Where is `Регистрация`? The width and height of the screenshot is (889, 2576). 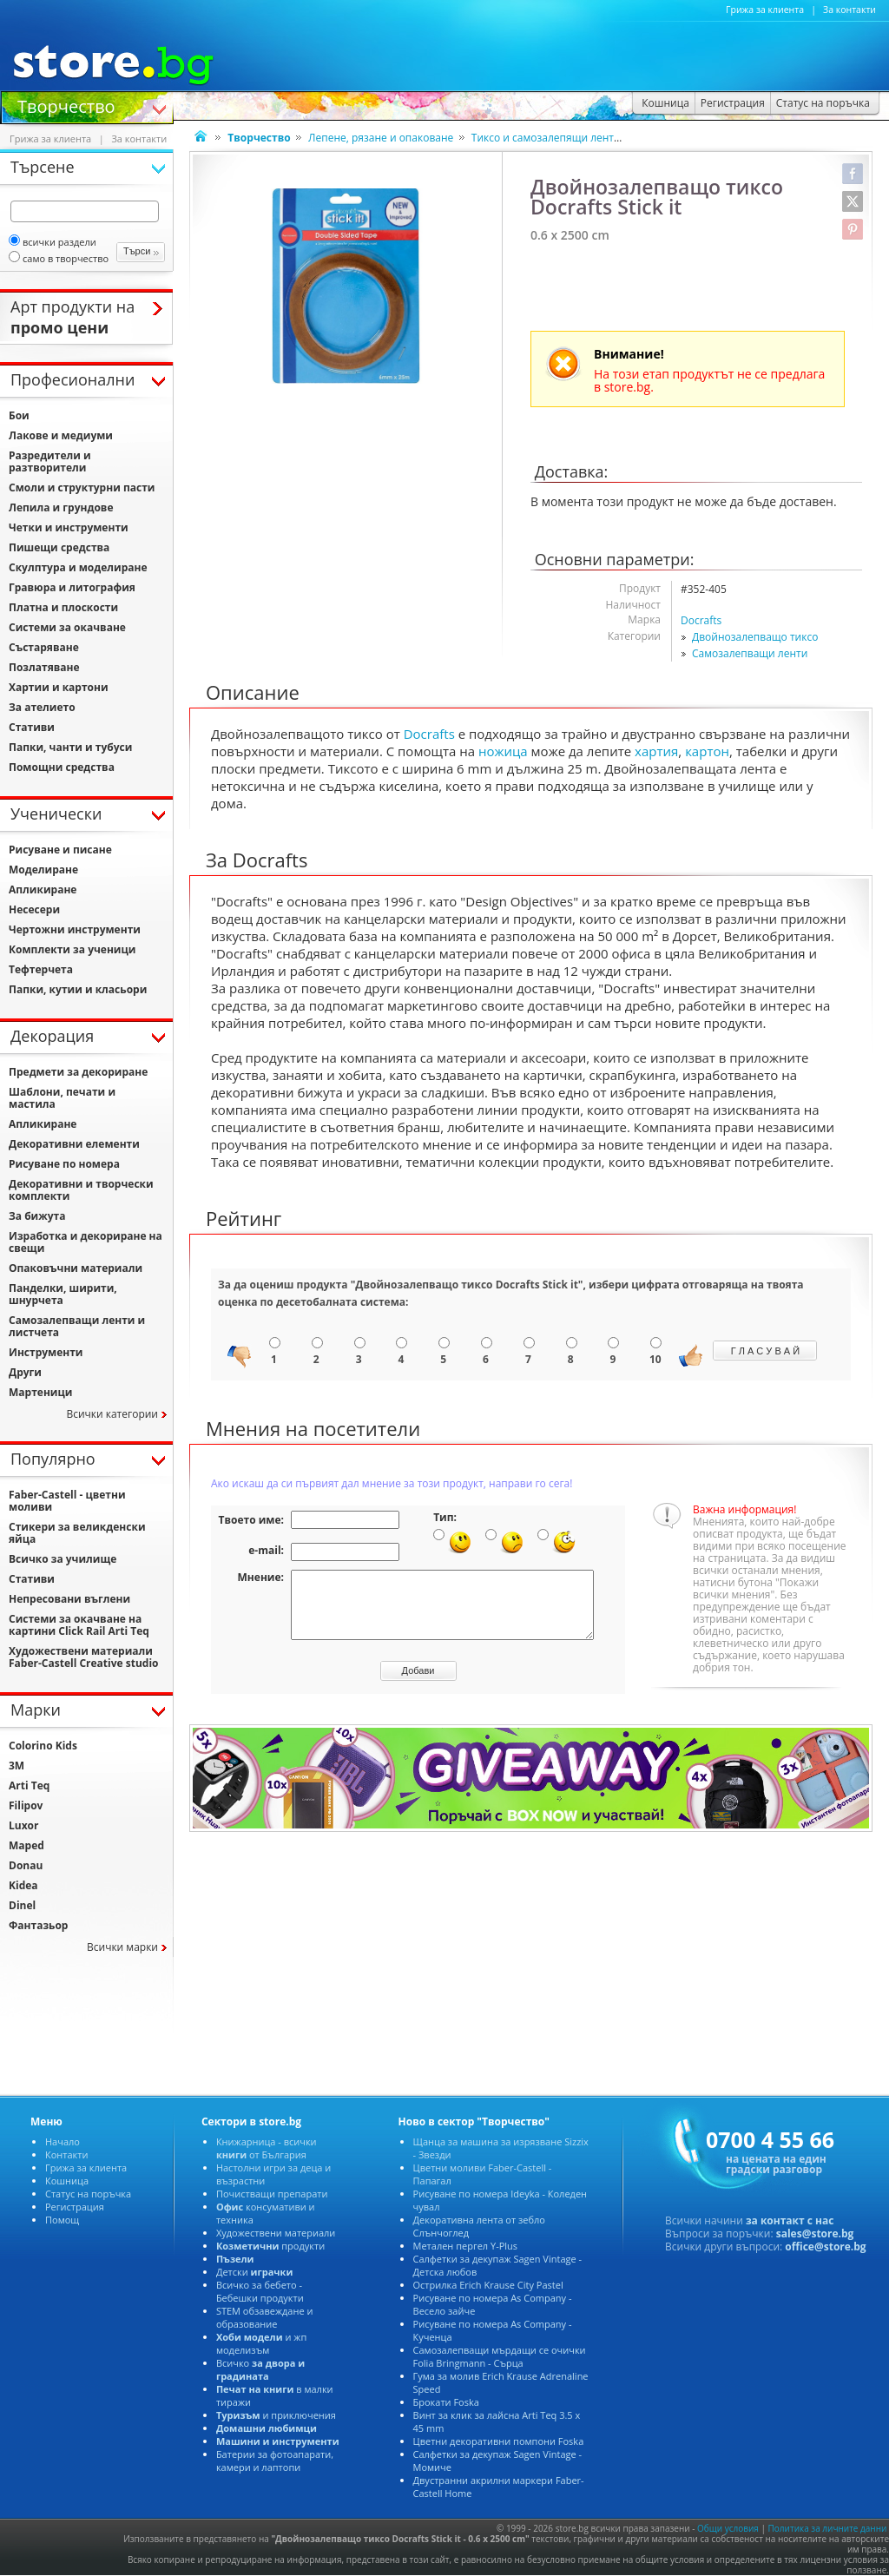 Регистрация is located at coordinates (74, 2206).